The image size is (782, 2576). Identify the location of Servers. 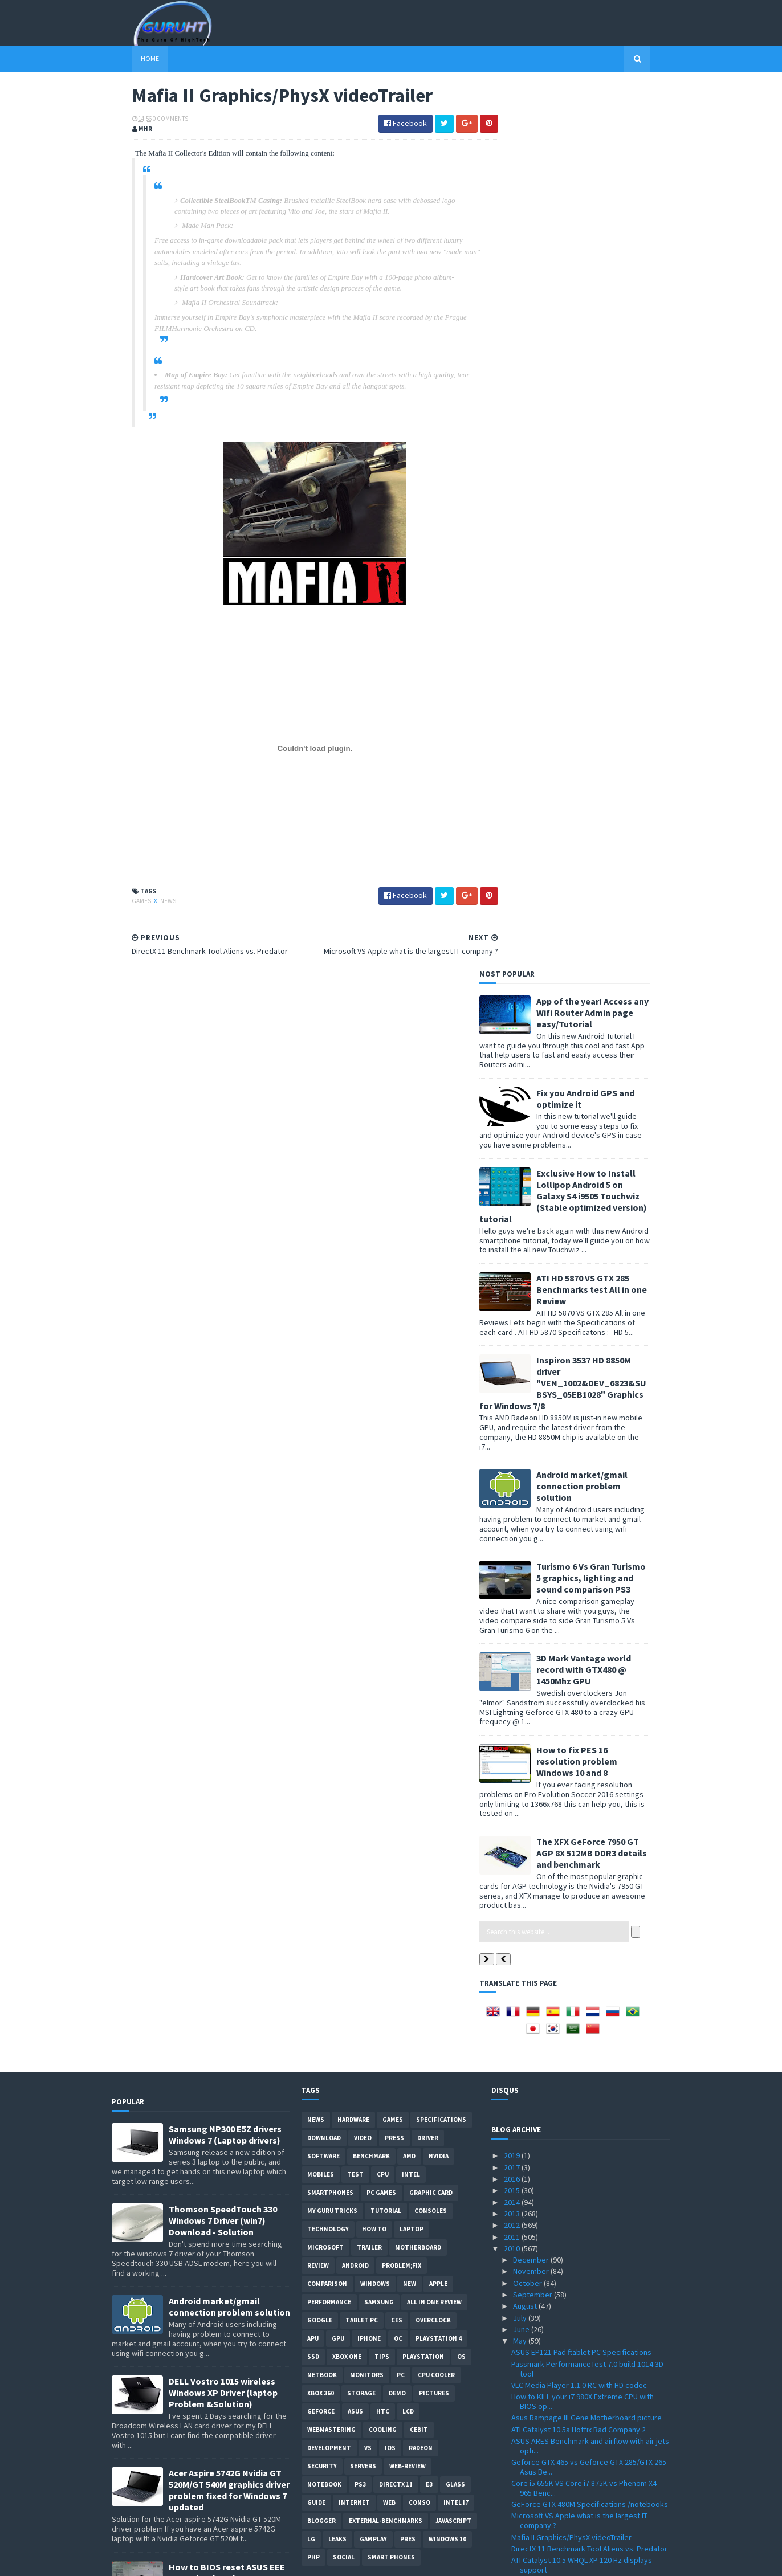
(363, 1582).